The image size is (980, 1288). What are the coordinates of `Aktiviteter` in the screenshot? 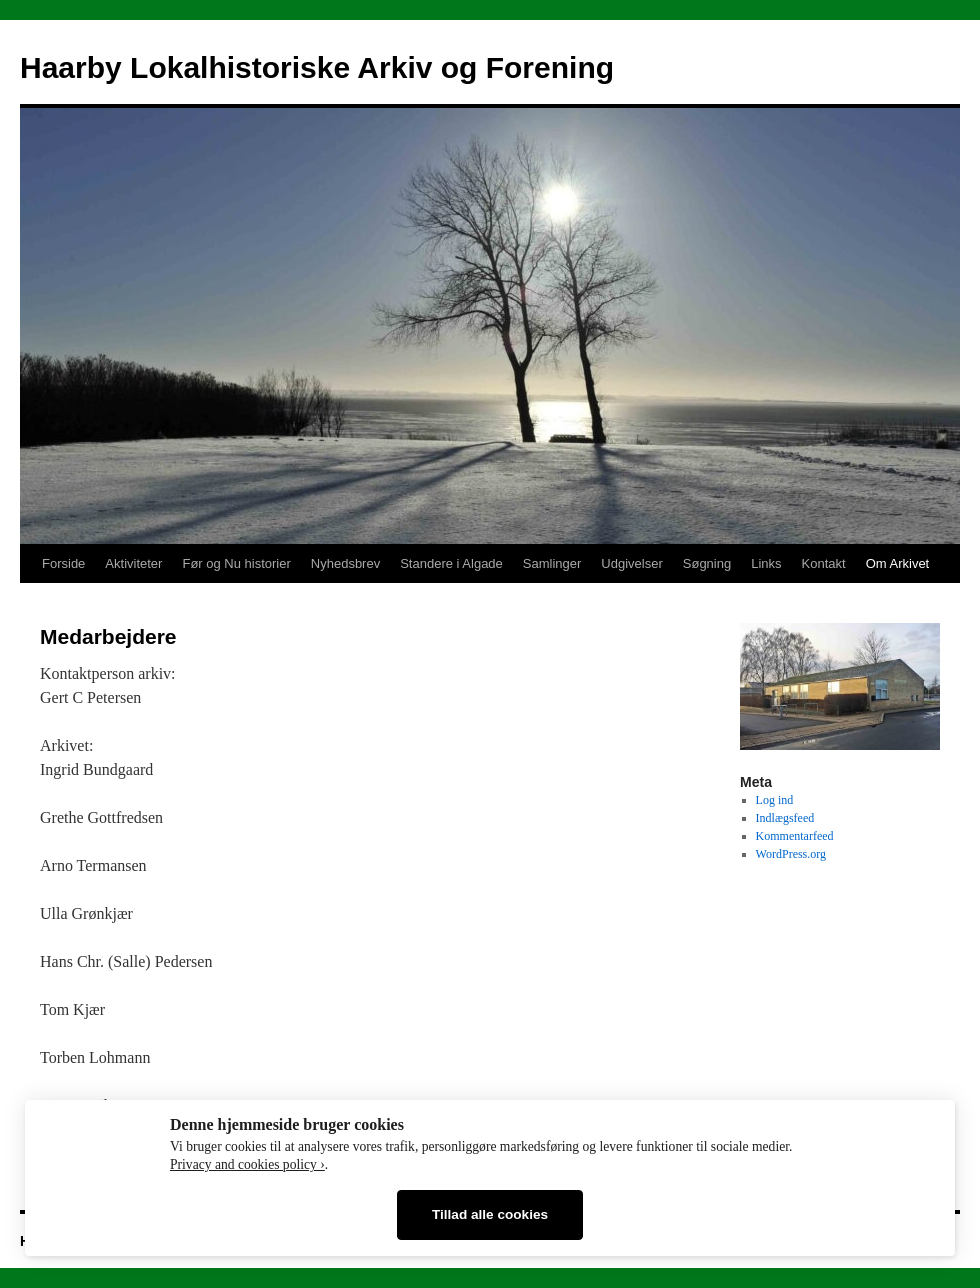 It's located at (133, 563).